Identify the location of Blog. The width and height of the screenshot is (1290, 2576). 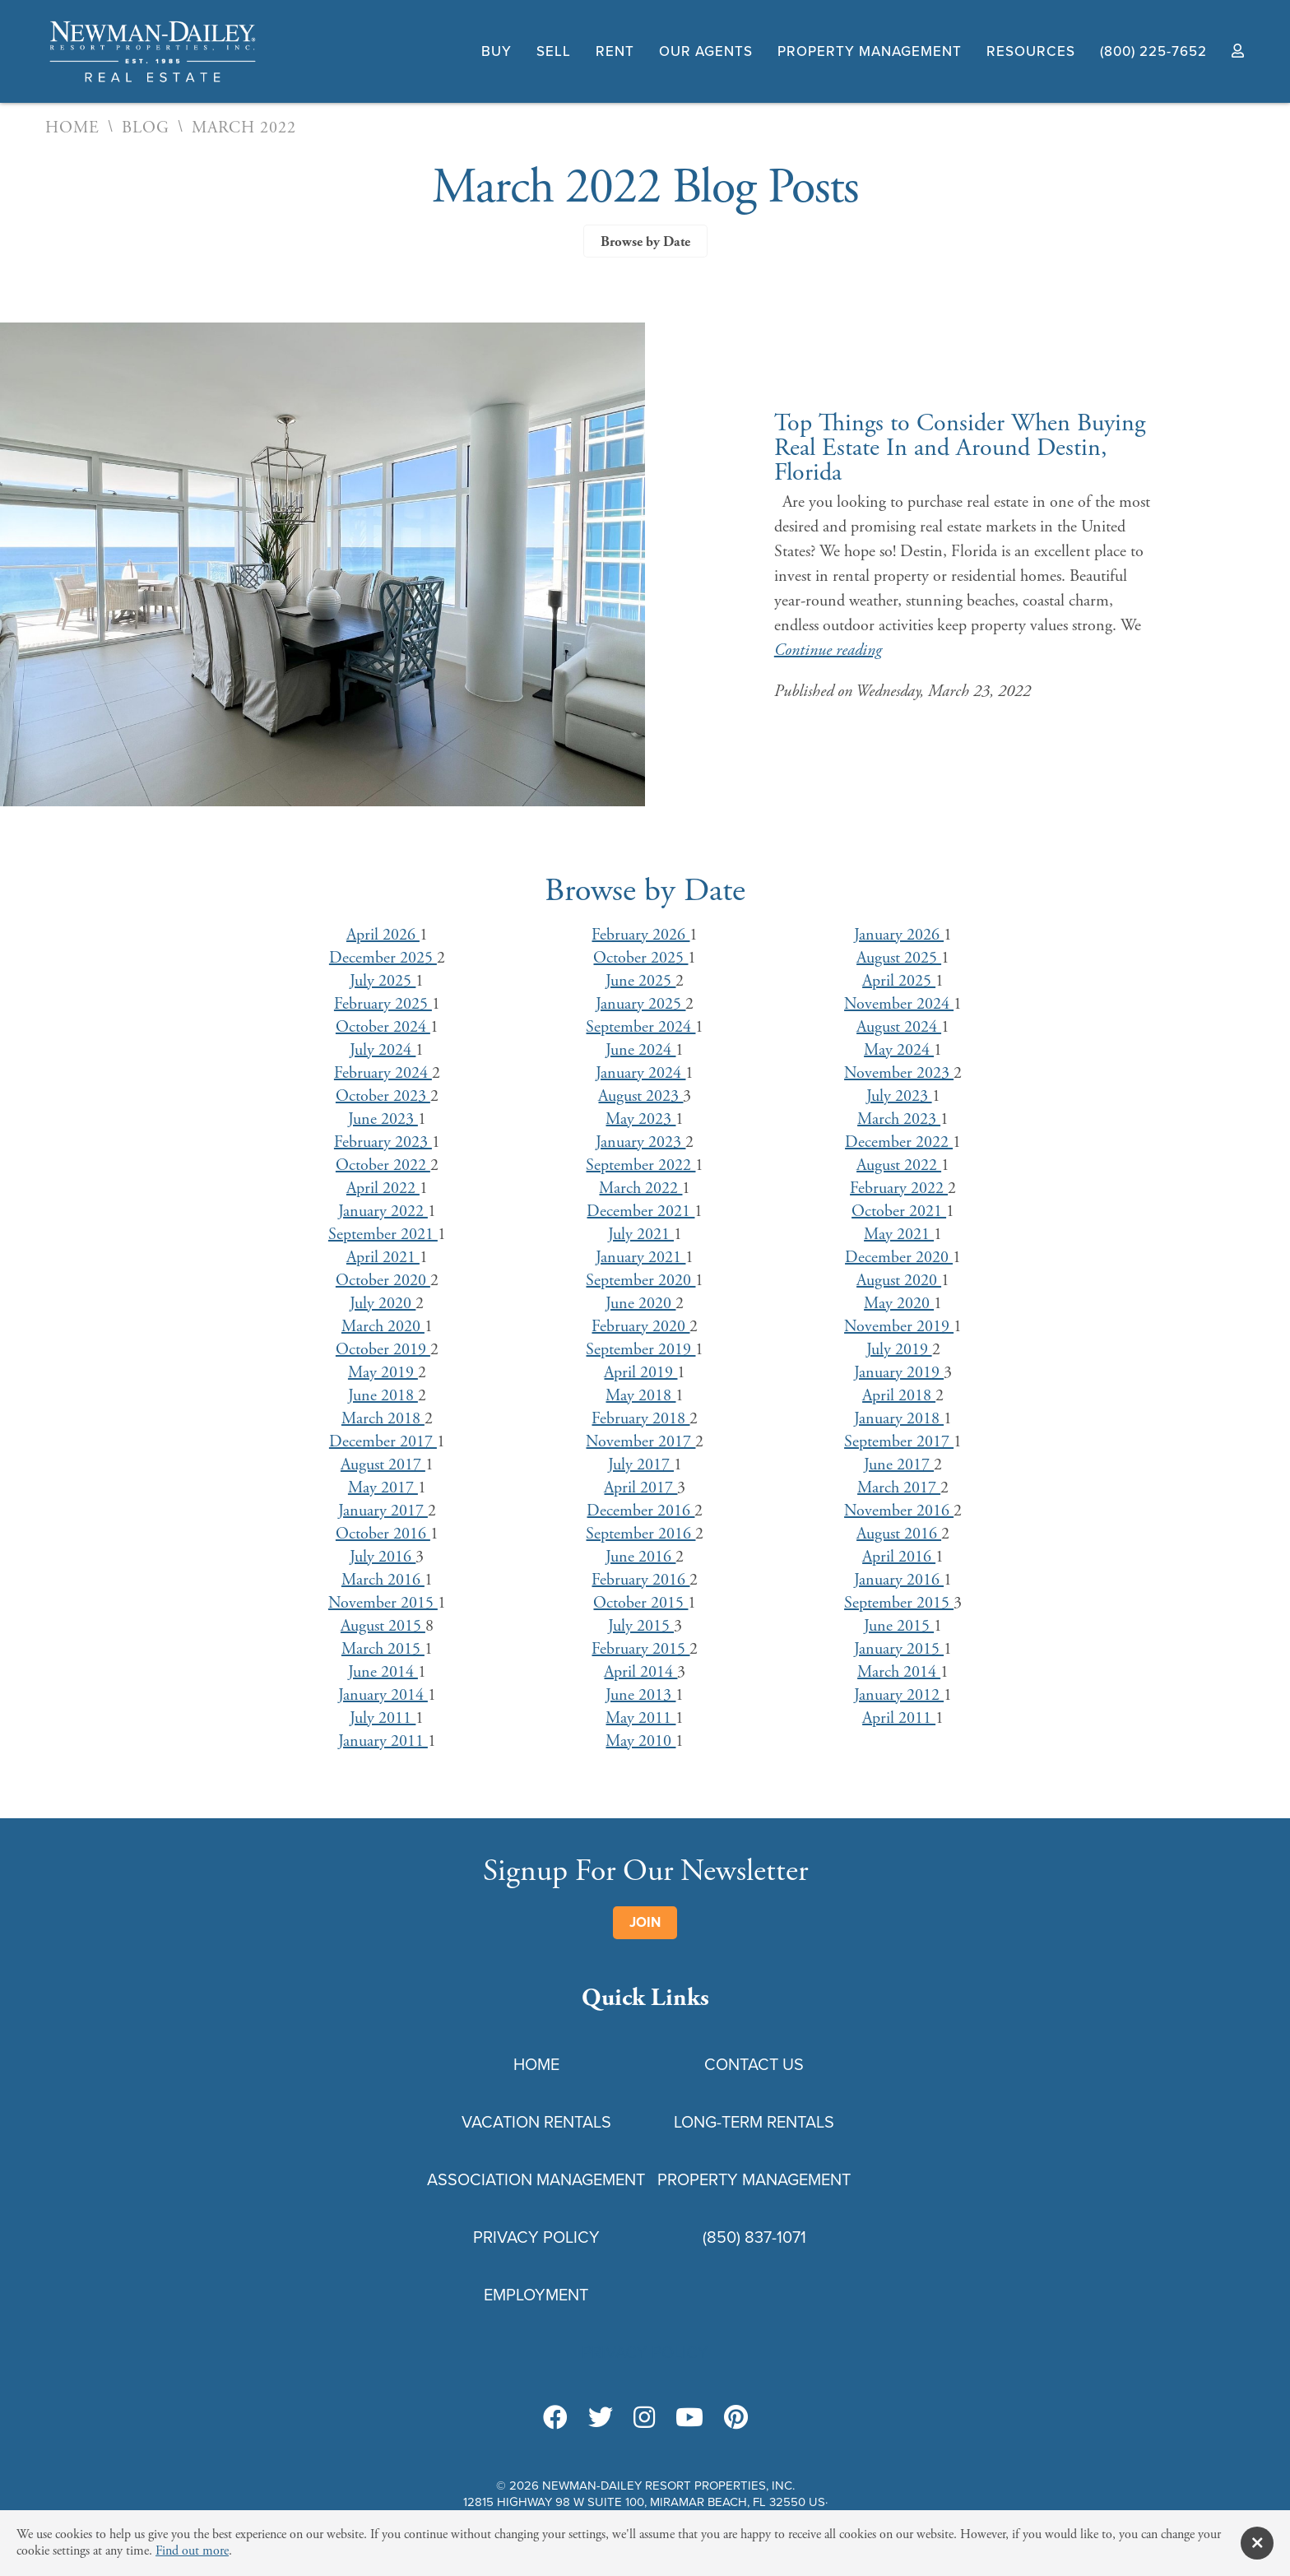
(145, 128).